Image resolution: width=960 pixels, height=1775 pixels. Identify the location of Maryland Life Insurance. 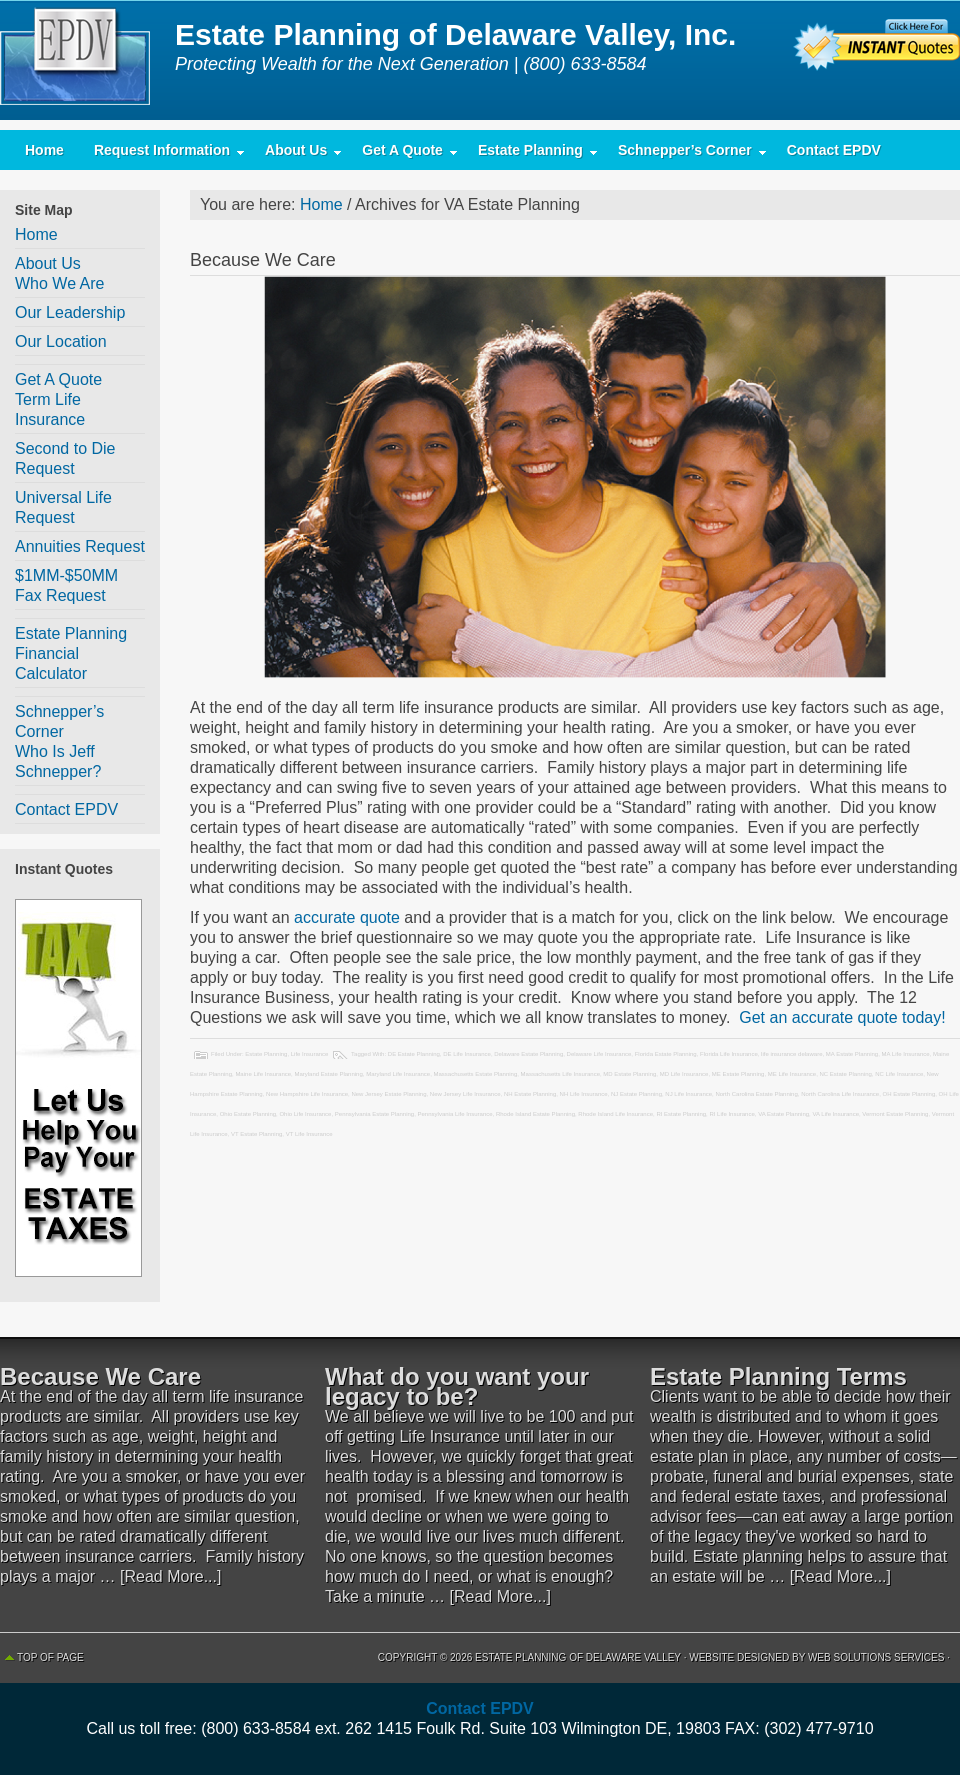
(398, 1074).